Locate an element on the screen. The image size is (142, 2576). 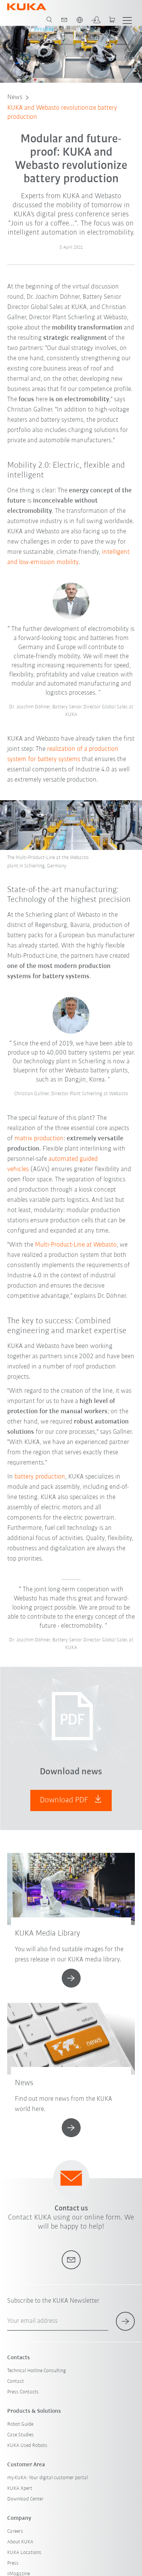
my.KUKA: Your digital customer portal is located at coordinates (47, 2478).